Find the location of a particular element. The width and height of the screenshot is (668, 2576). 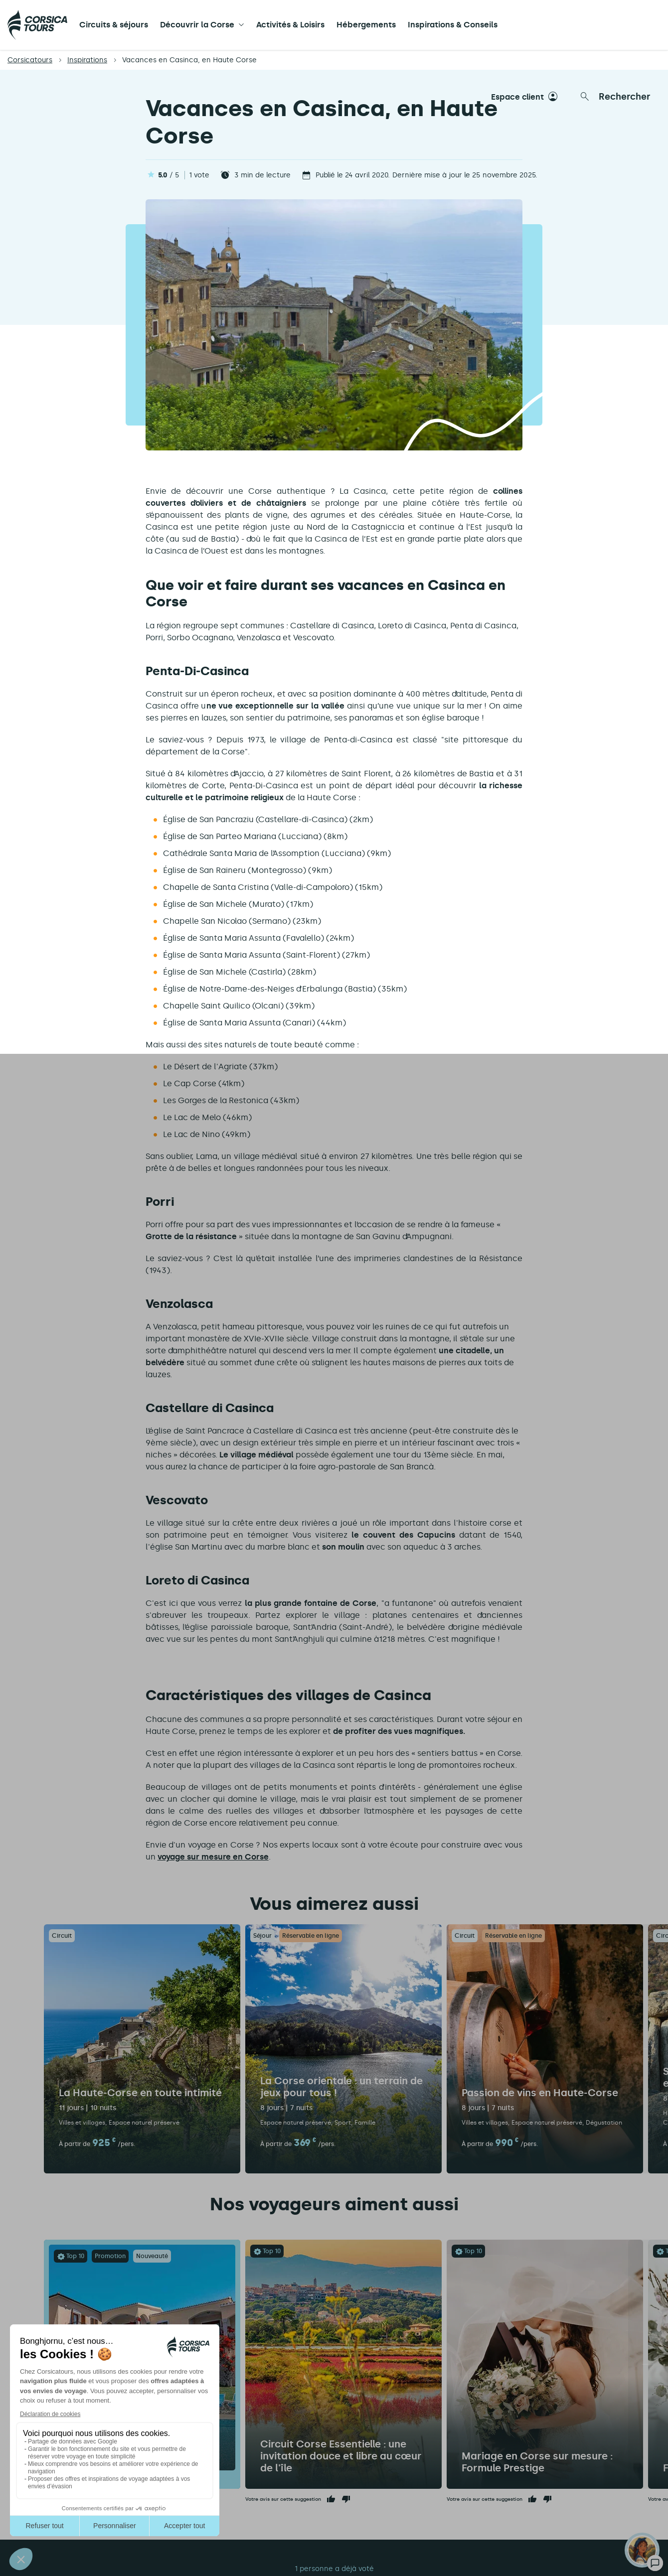

Découvrir la Corse is located at coordinates (197, 24).